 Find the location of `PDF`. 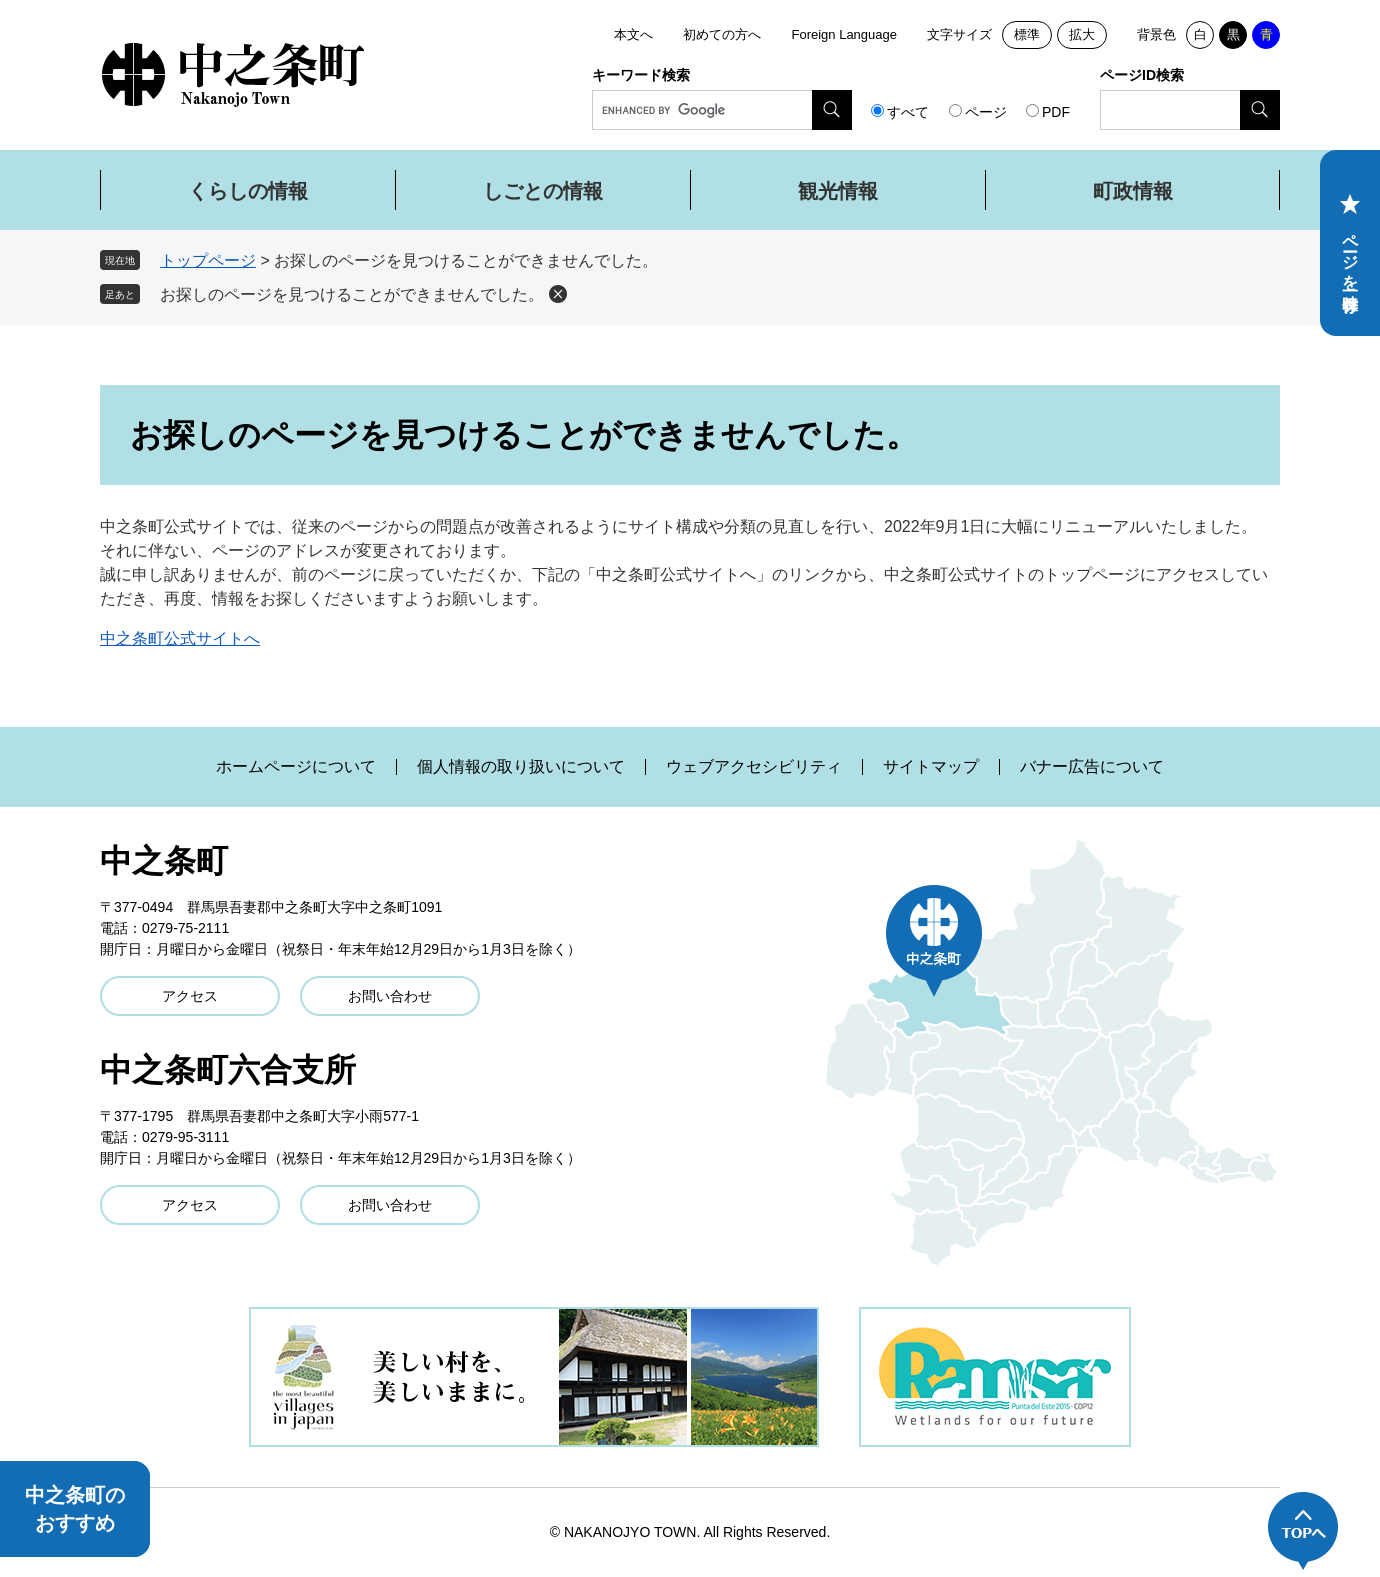

PDF is located at coordinates (1056, 112).